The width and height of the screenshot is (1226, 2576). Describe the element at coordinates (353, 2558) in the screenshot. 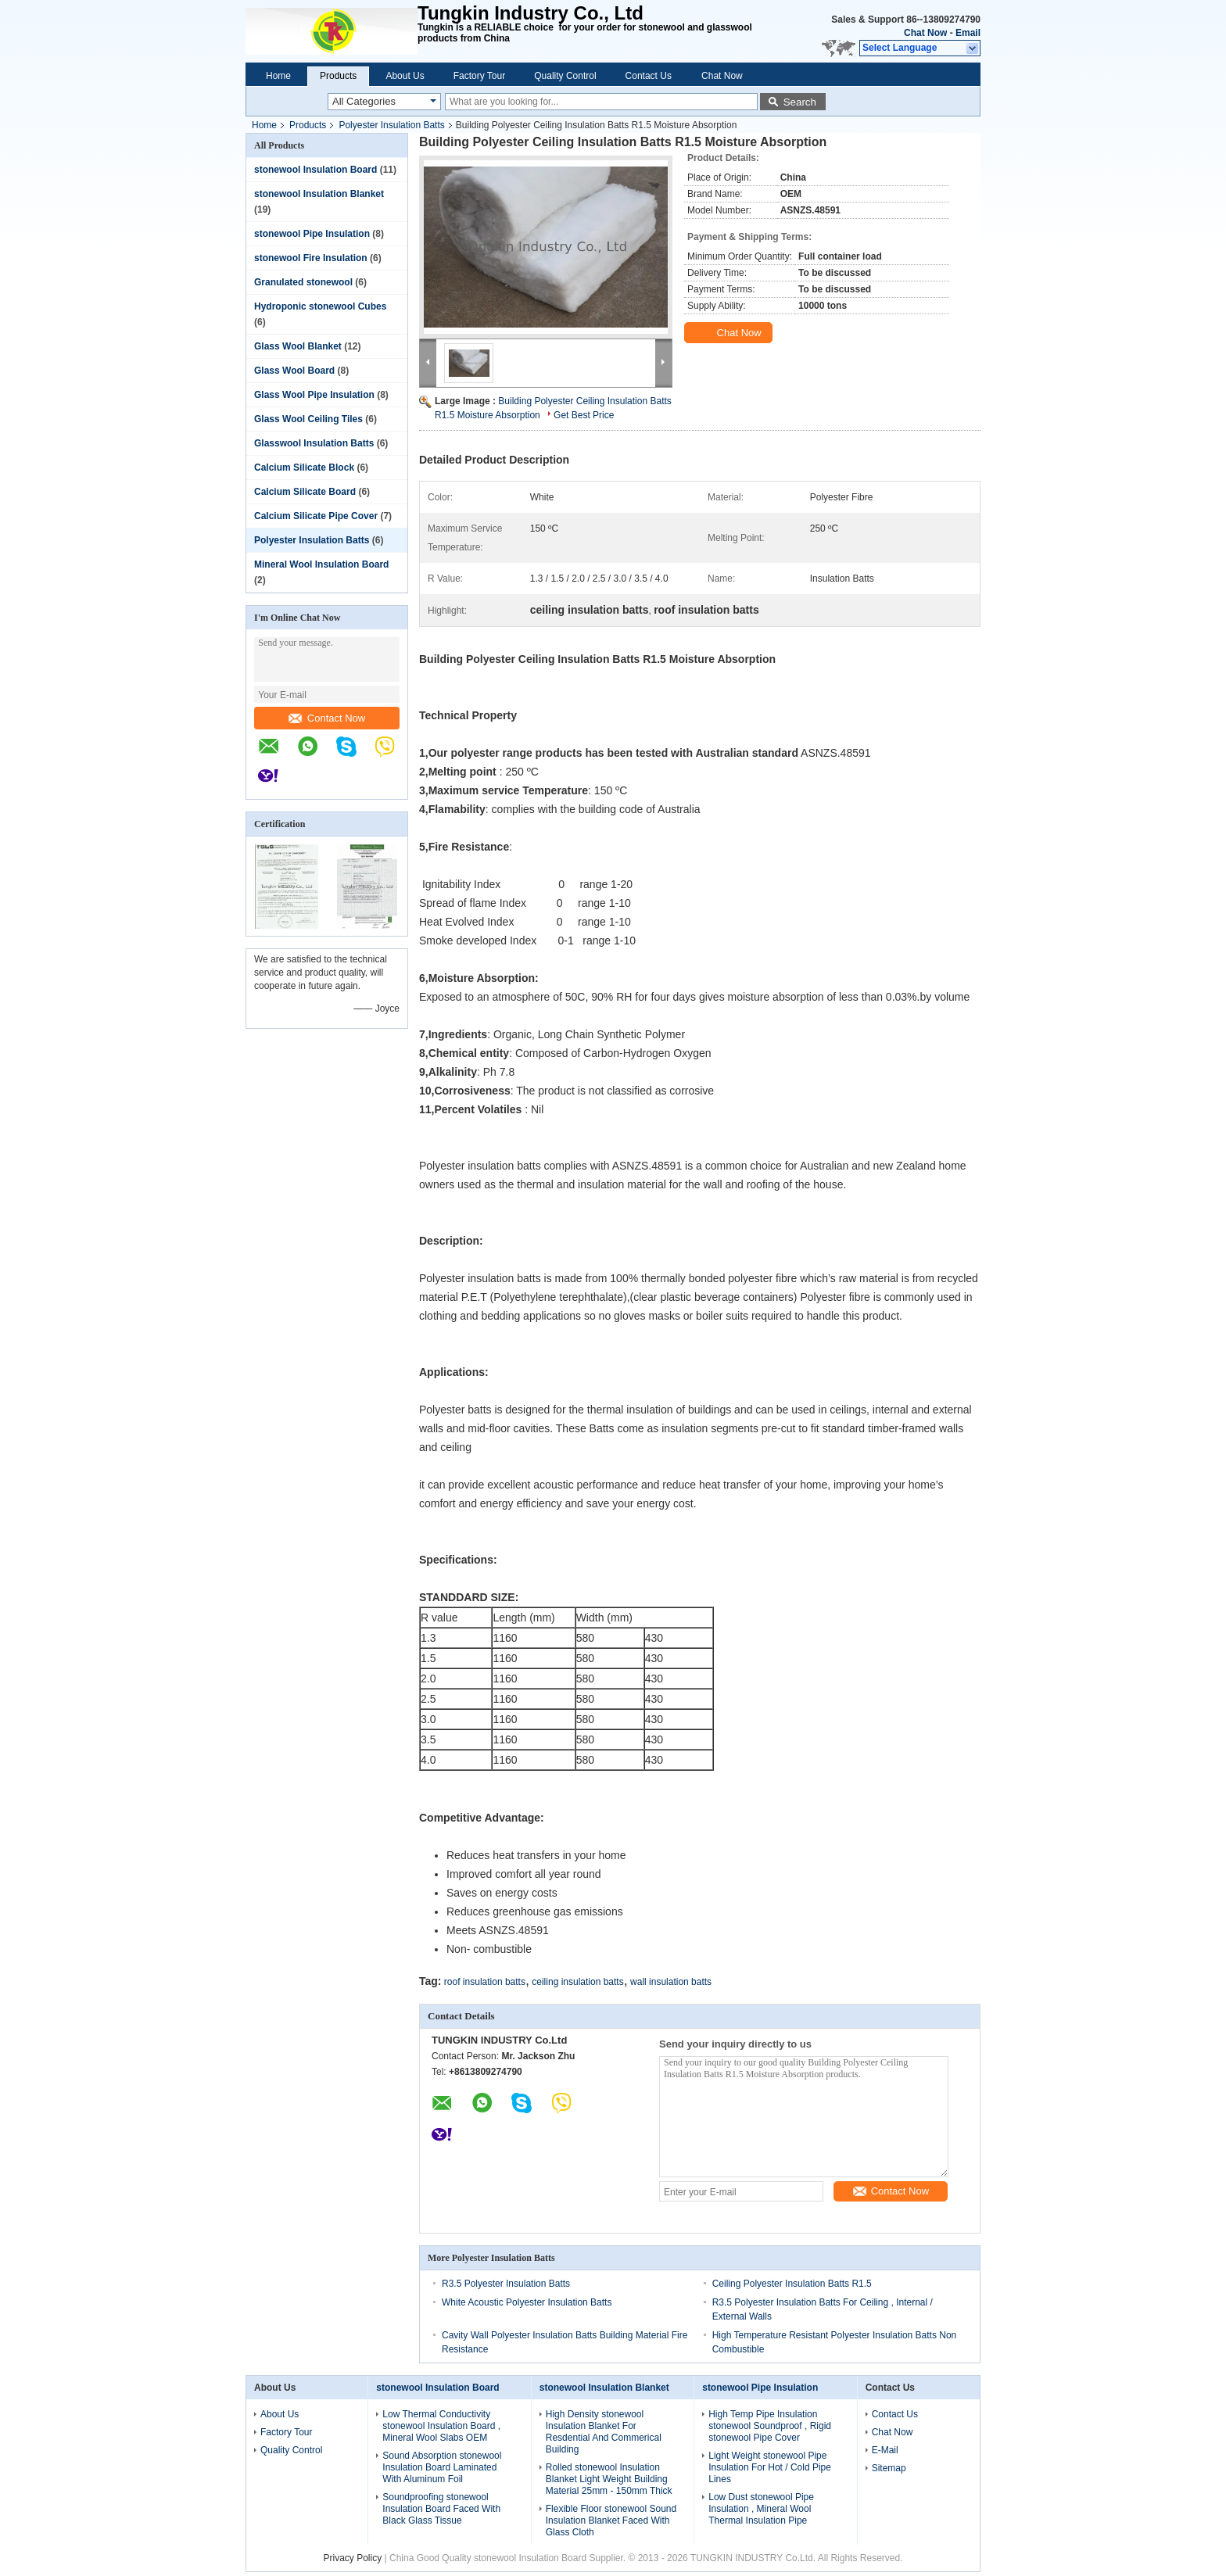

I see `Privacy Policy` at that location.